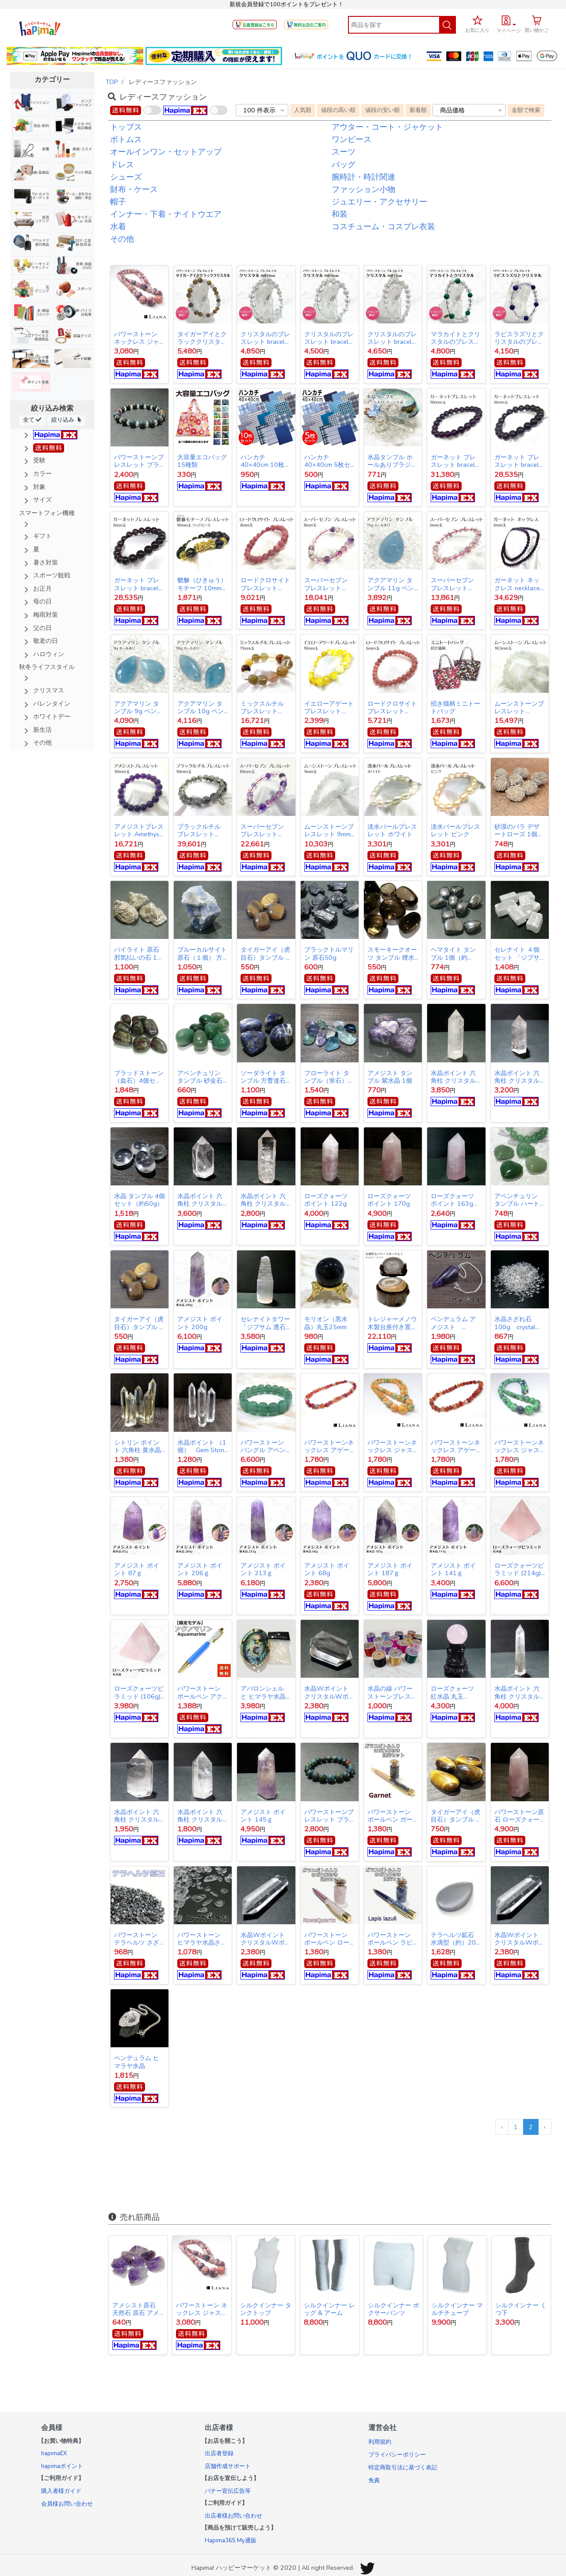 The image size is (566, 2576). I want to click on ソーダライト タンブル 方曹達石 ４個セット, so click(263, 1076).